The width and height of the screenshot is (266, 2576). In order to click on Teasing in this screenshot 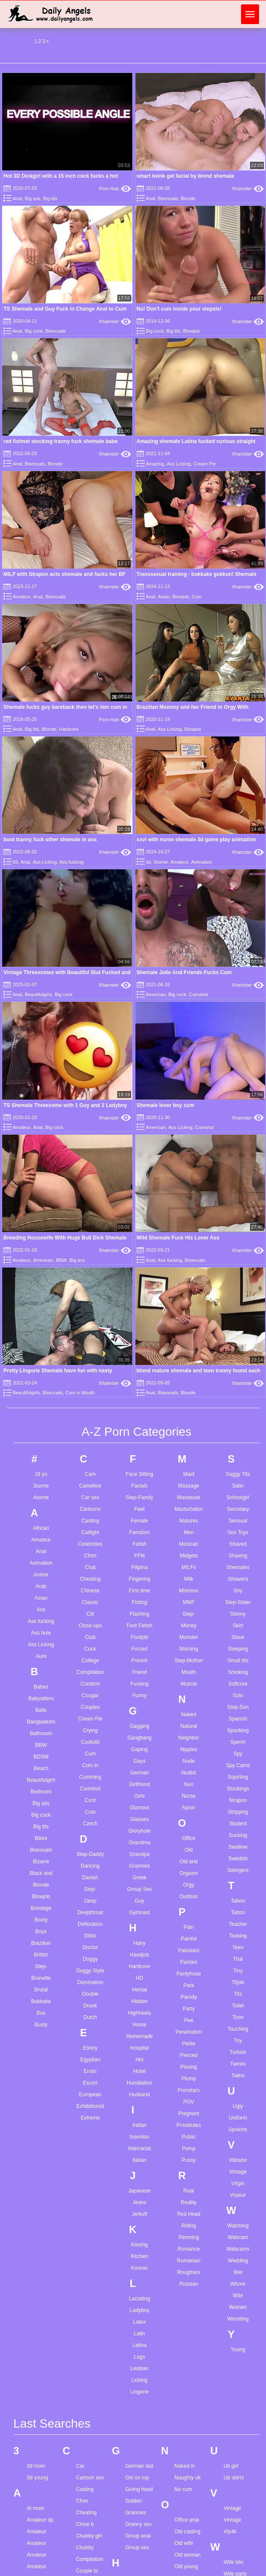, I will do `click(238, 1936)`.